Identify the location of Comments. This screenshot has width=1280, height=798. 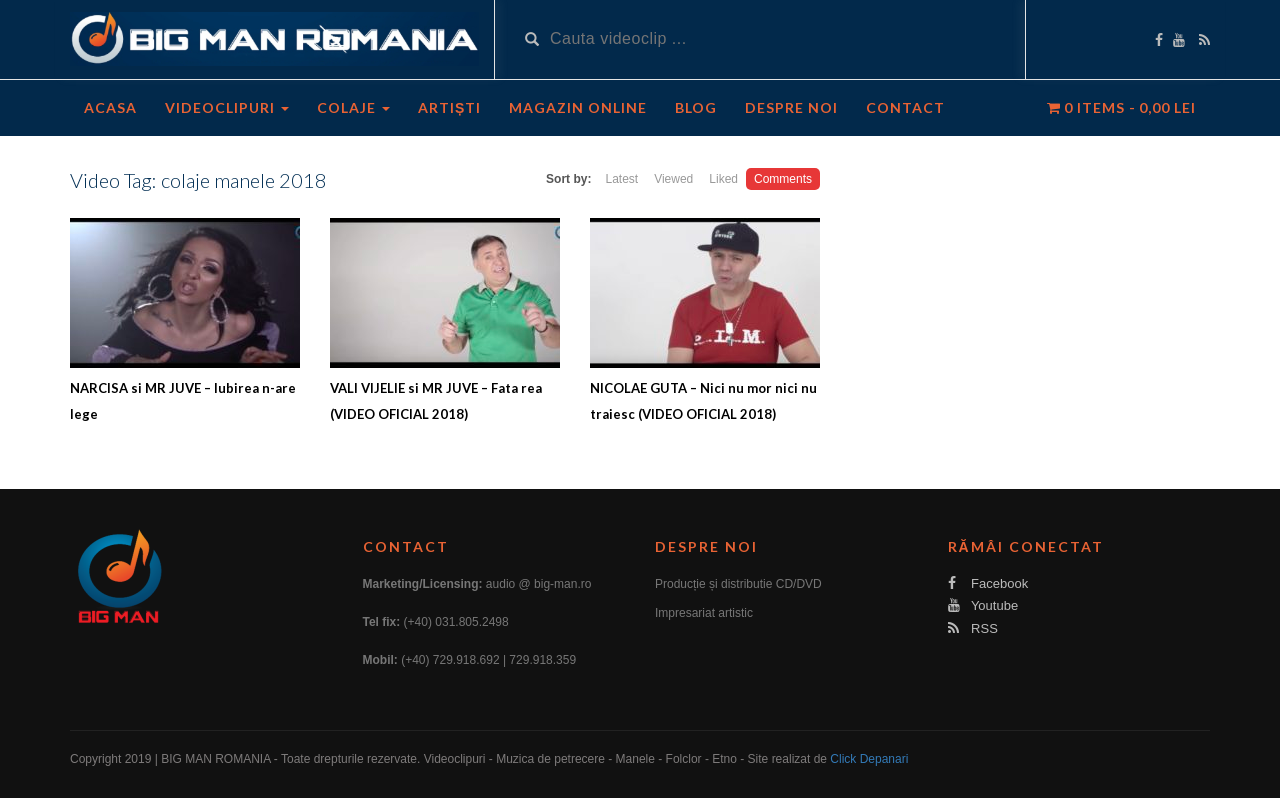
(783, 179).